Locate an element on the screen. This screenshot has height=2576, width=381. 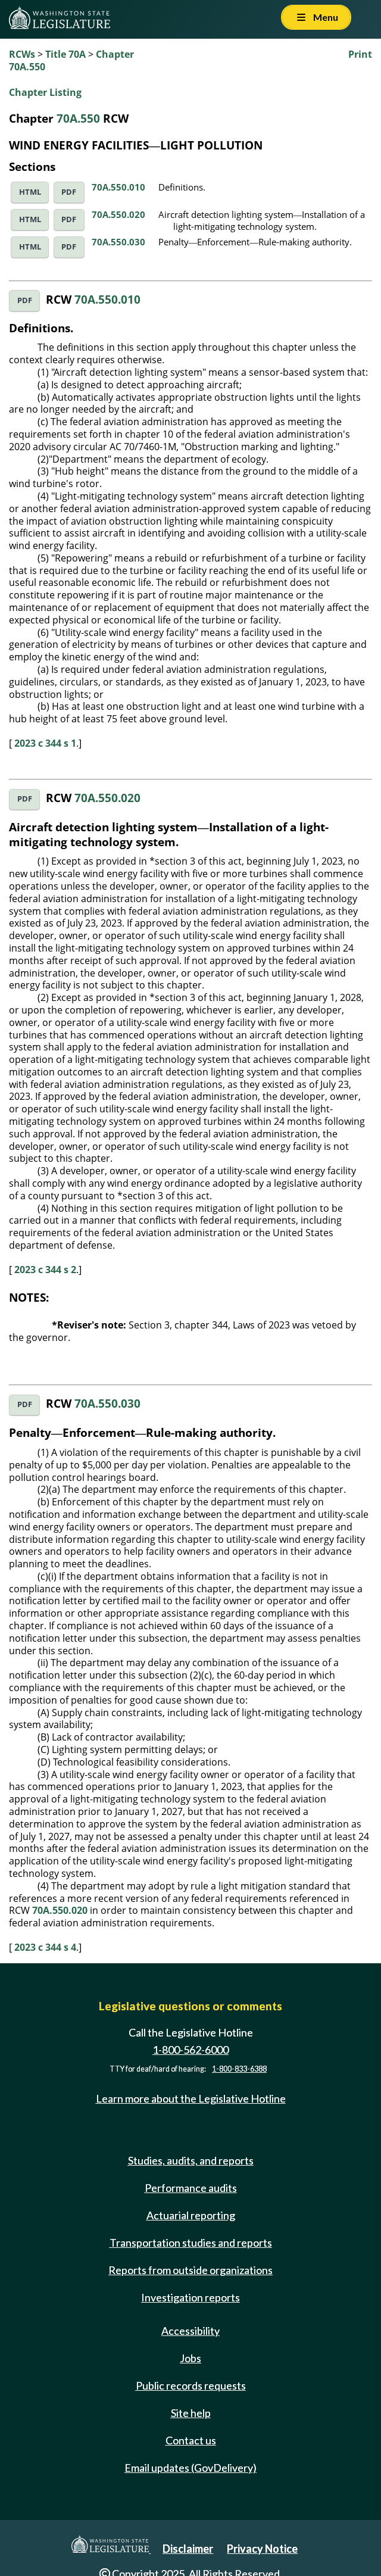
1-800-562-6000 is located at coordinates (190, 2049).